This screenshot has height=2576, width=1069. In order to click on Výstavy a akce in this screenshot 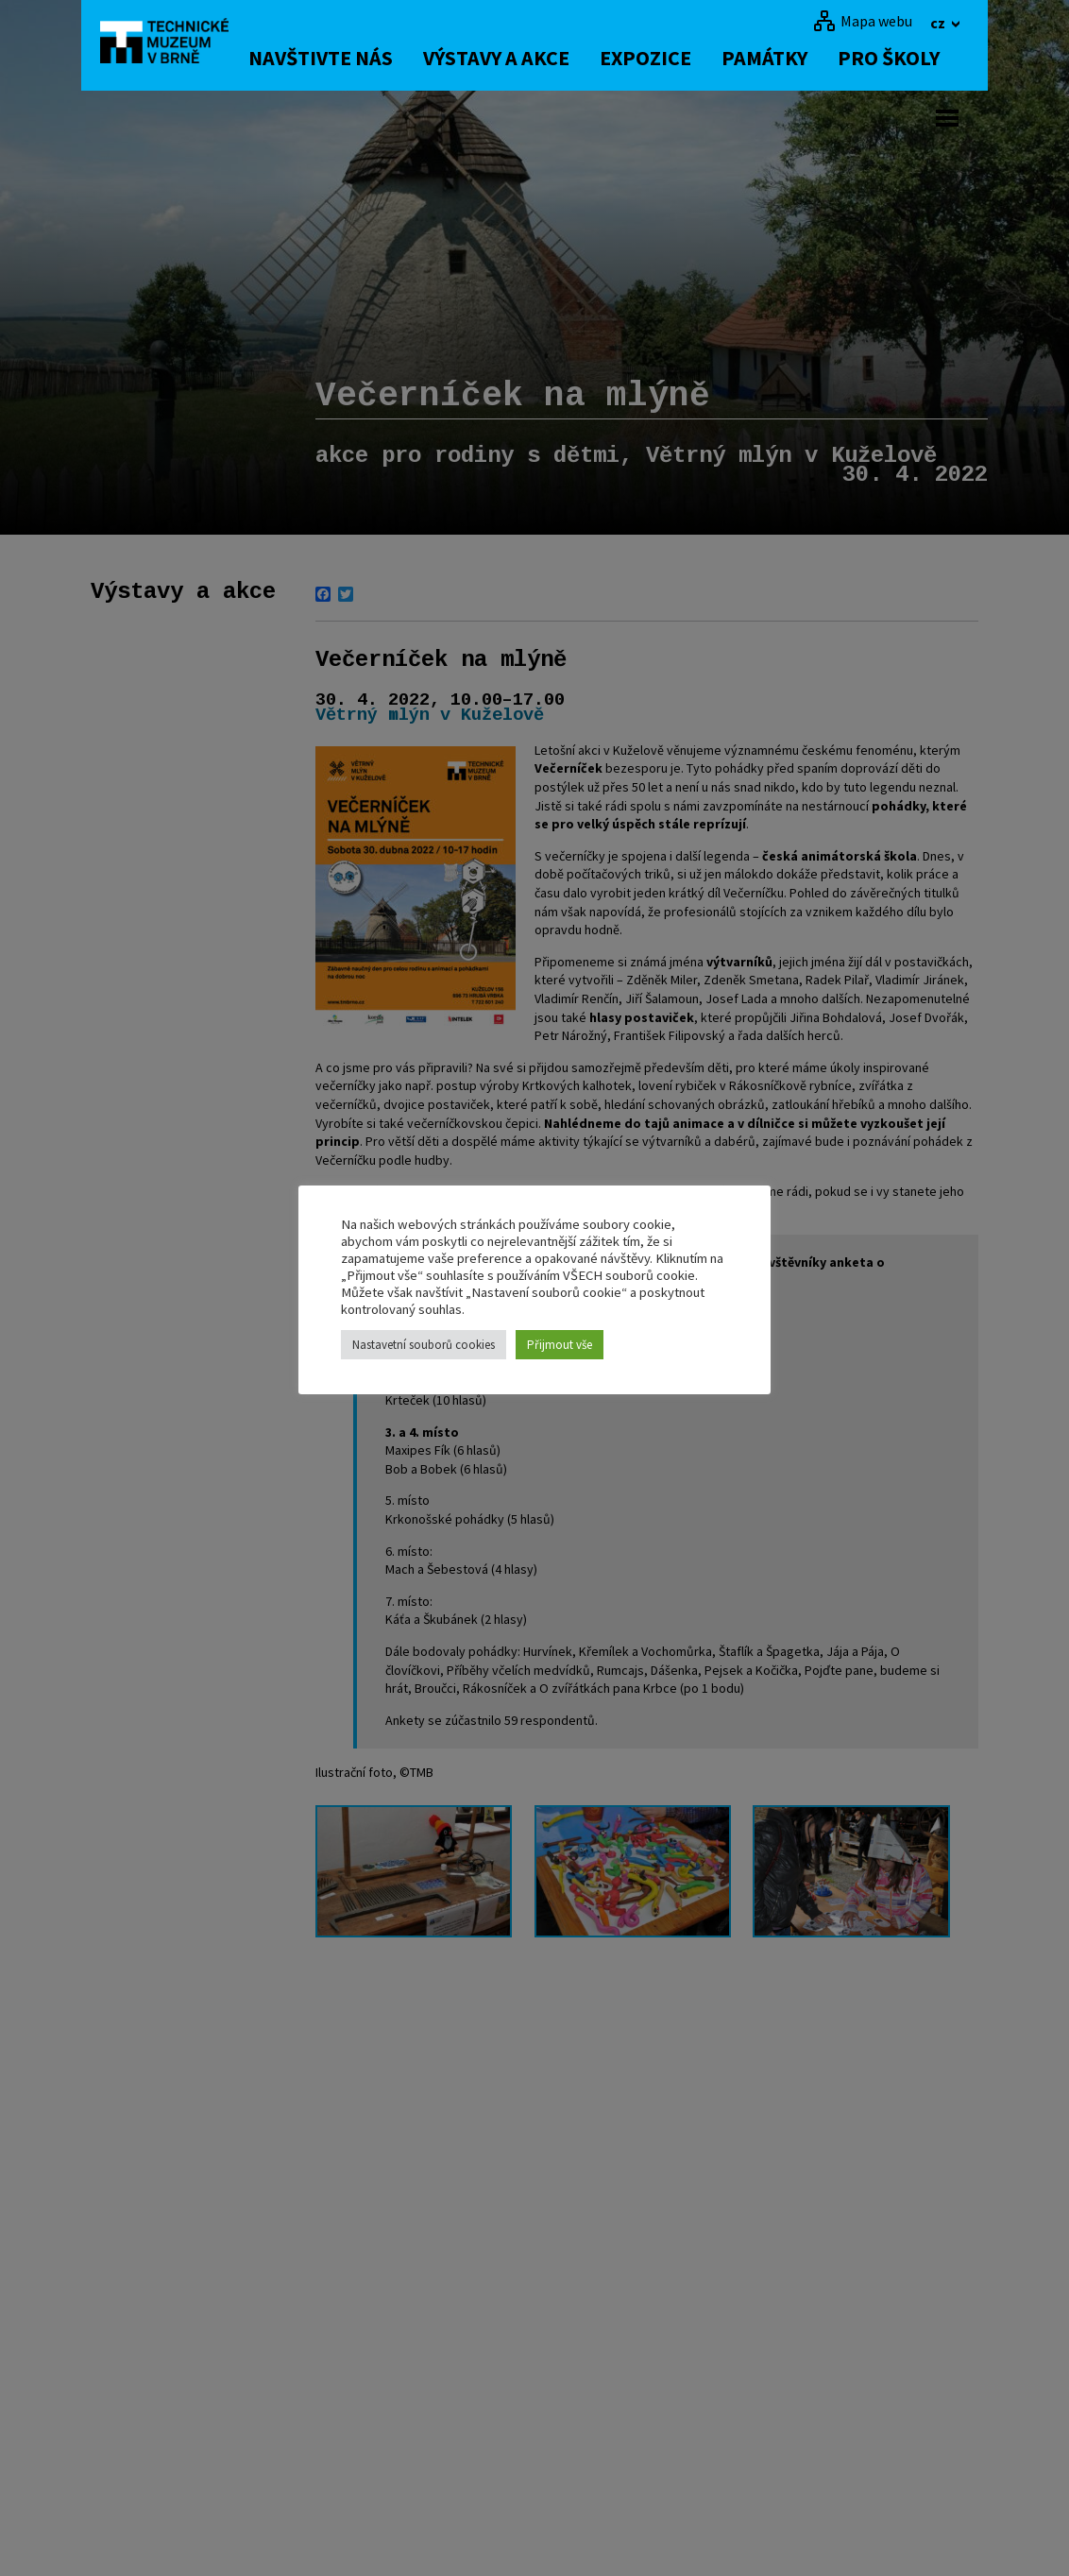, I will do `click(506, 57)`.